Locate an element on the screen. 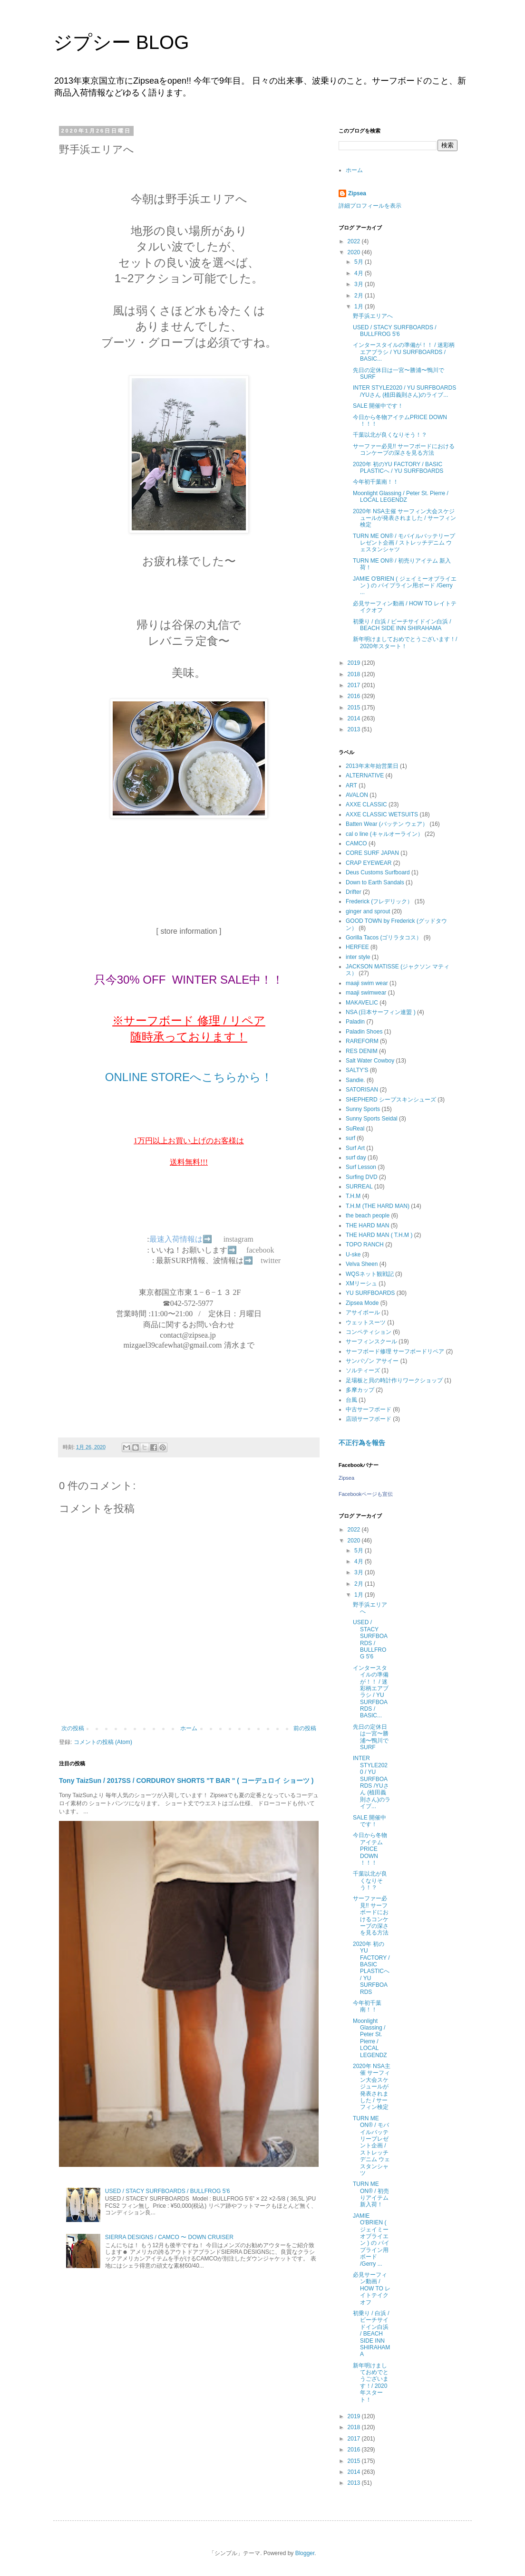  2020年 初のYU FACTORY / BASIC PLASTICへ / YU SURFBOARDS is located at coordinates (398, 467).